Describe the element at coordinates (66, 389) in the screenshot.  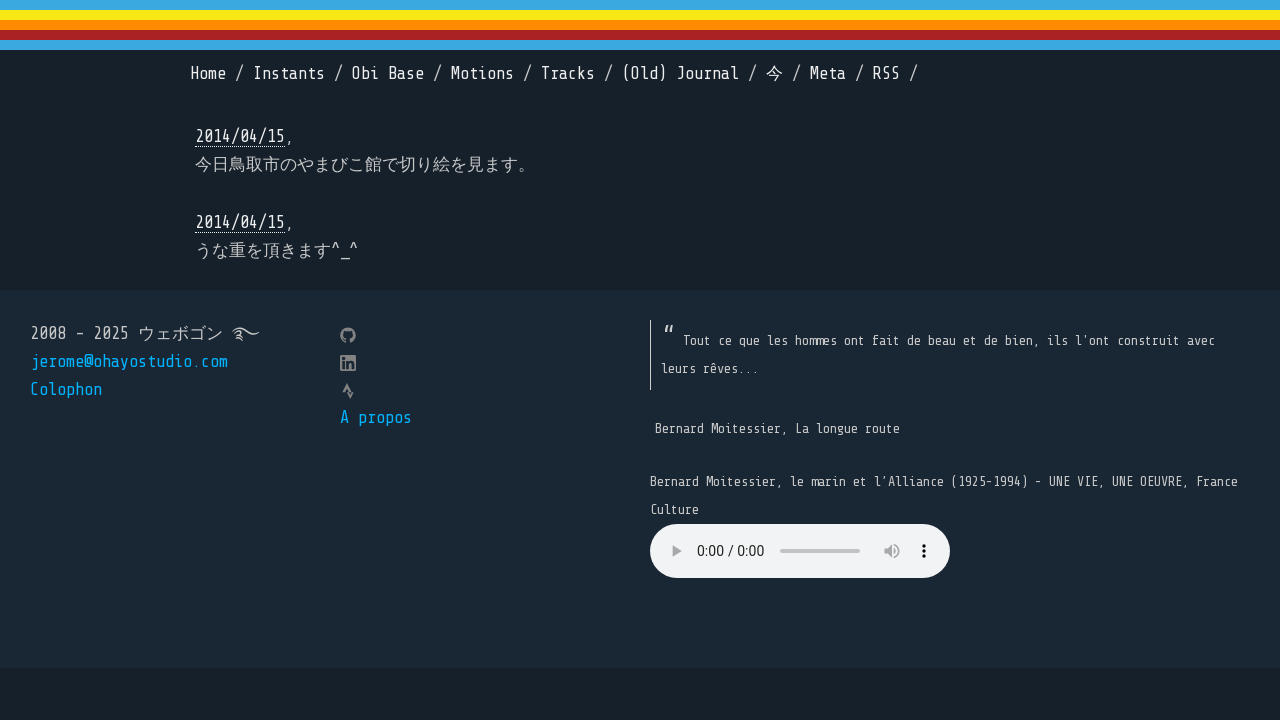
I see `Colophon` at that location.